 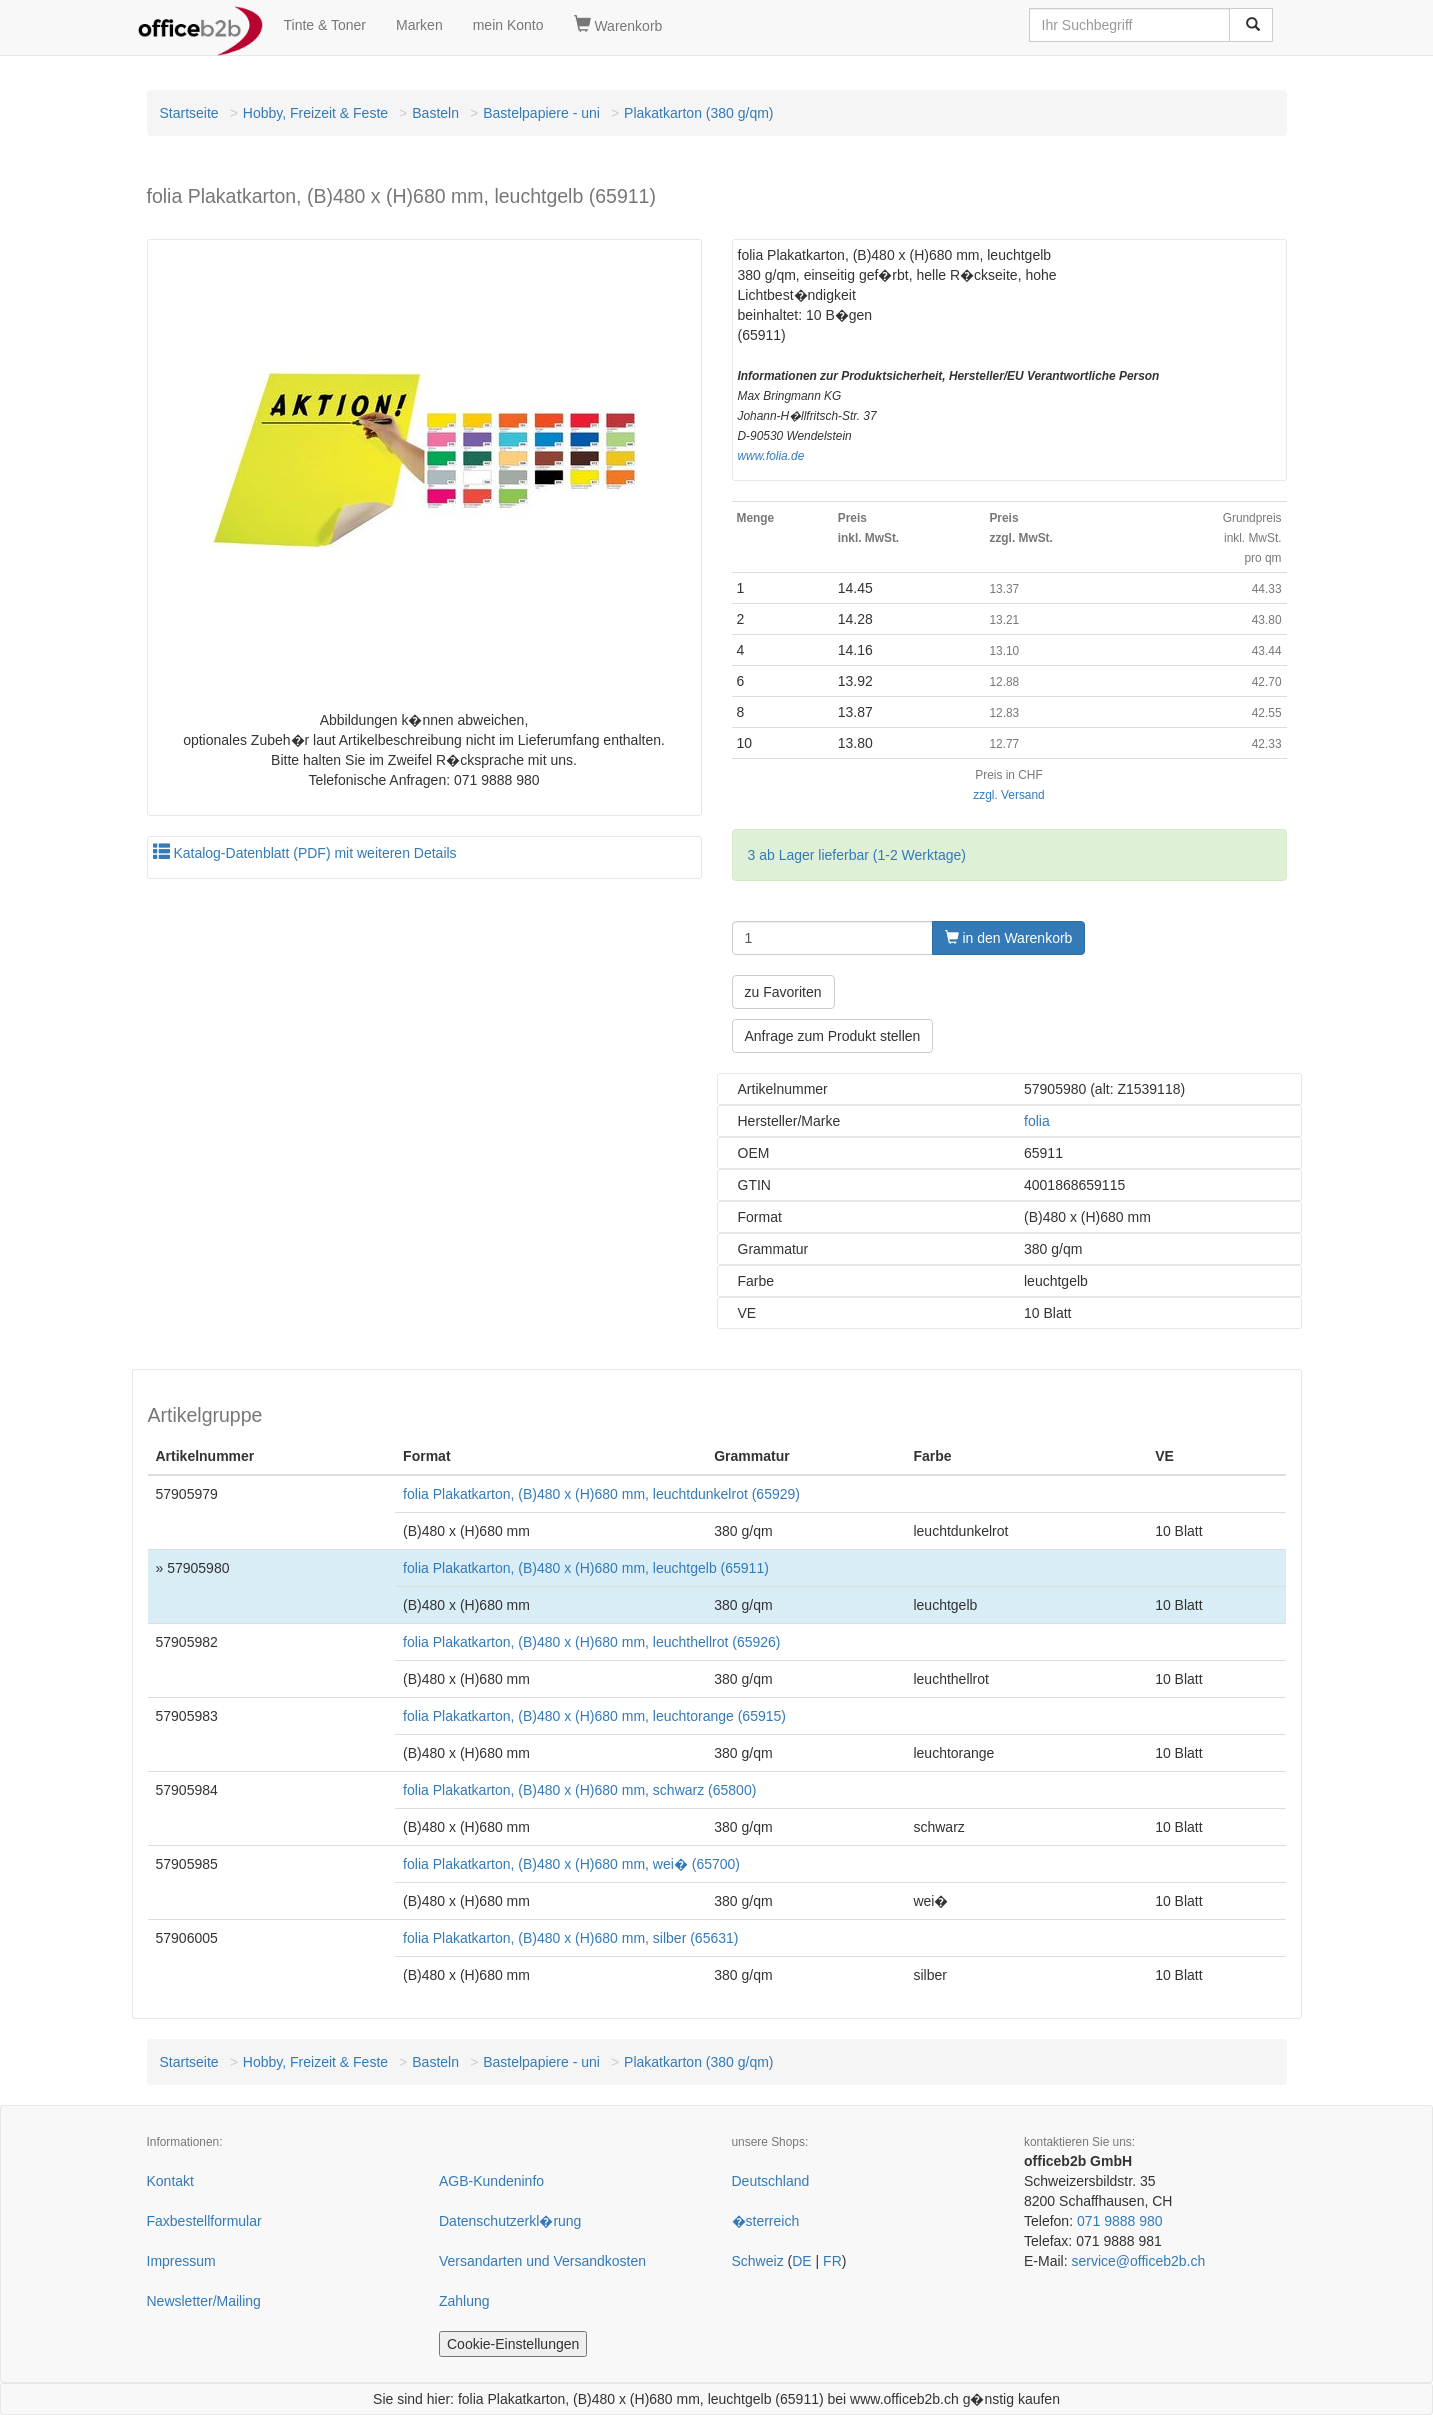 What do you see at coordinates (586, 1568) in the screenshot?
I see `folia Plakatkarton, (B)480 x (H)680 mm, leuchtgelb (65911)` at bounding box center [586, 1568].